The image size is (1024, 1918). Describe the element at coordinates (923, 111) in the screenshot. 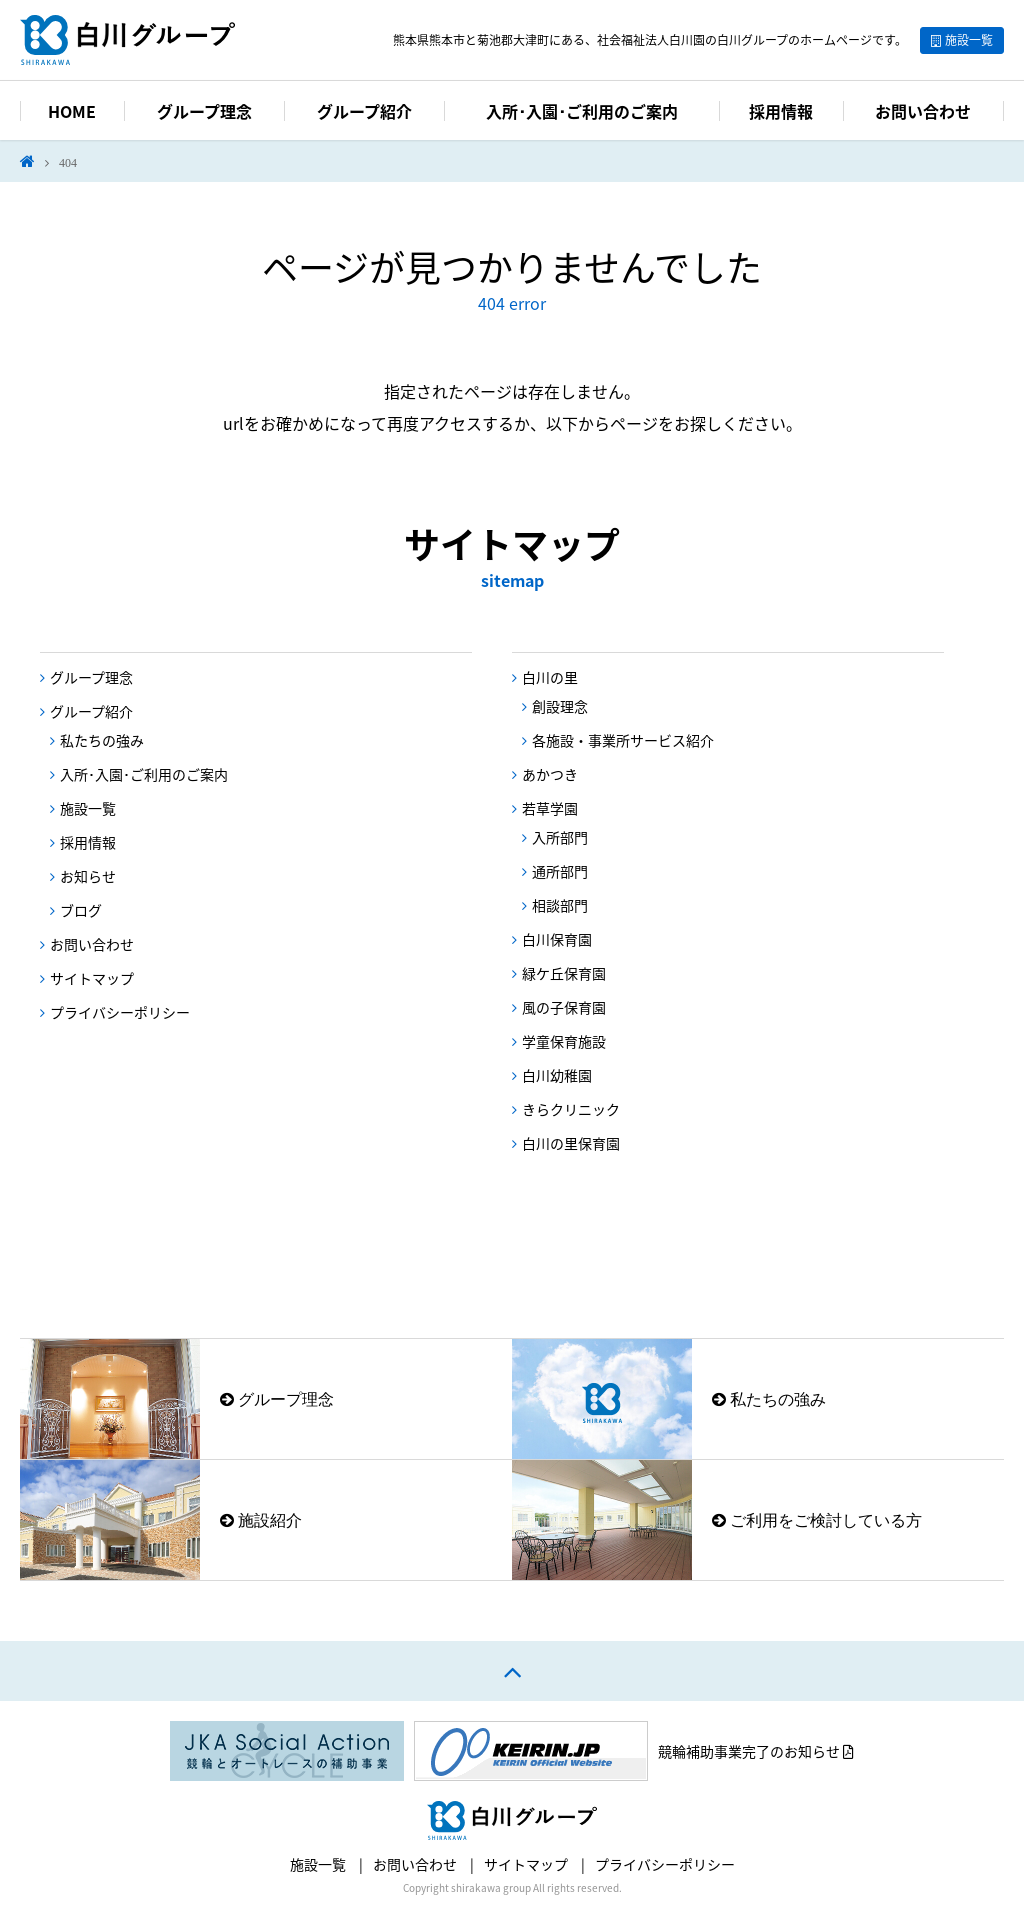

I see `お問い合わせ` at that location.